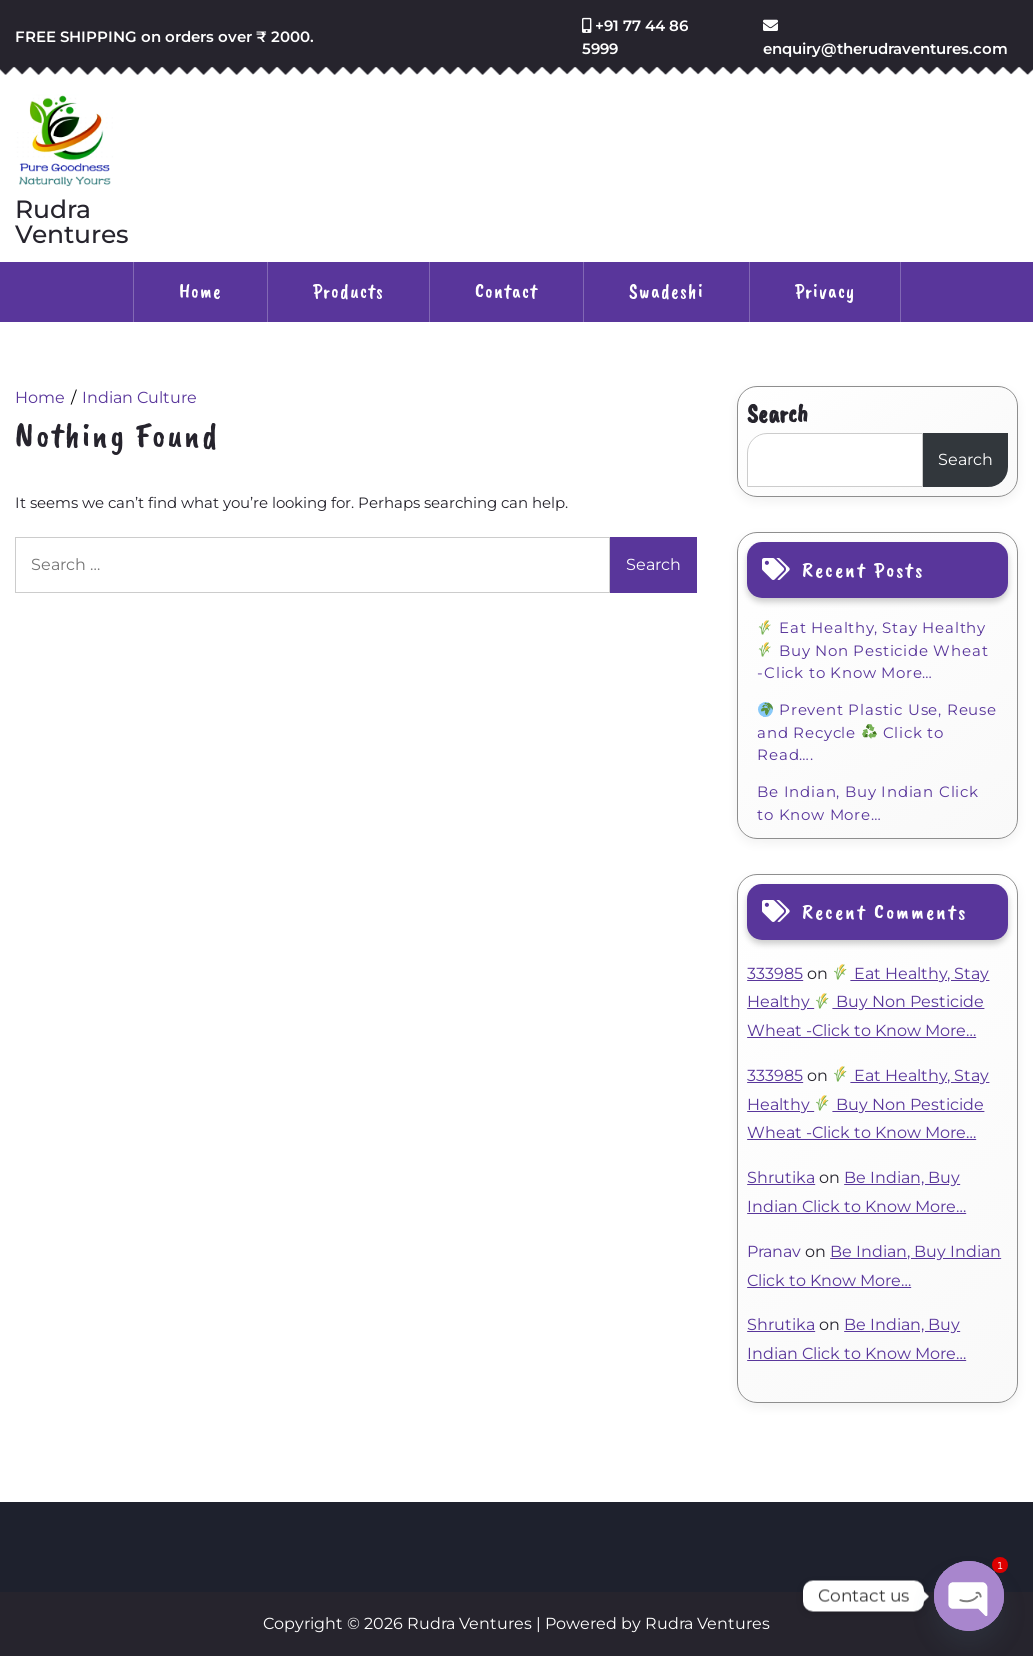  What do you see at coordinates (868, 803) in the screenshot?
I see `Be Indian, Buy Indian Click to Know More…` at bounding box center [868, 803].